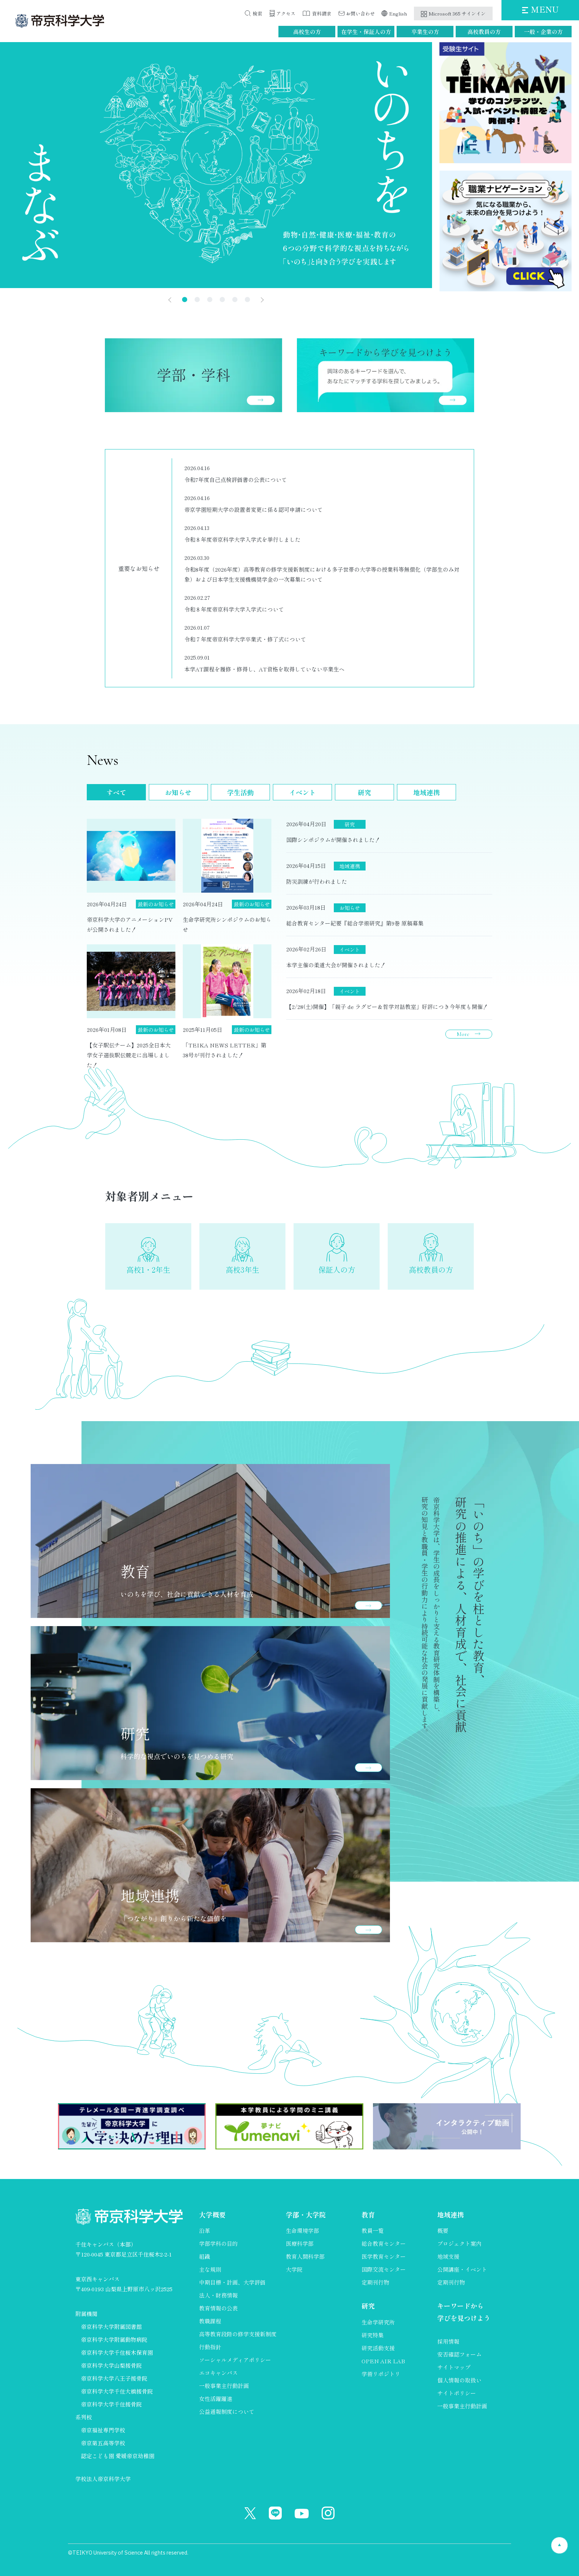  I want to click on 学術リポジトリ, so click(381, 2374).